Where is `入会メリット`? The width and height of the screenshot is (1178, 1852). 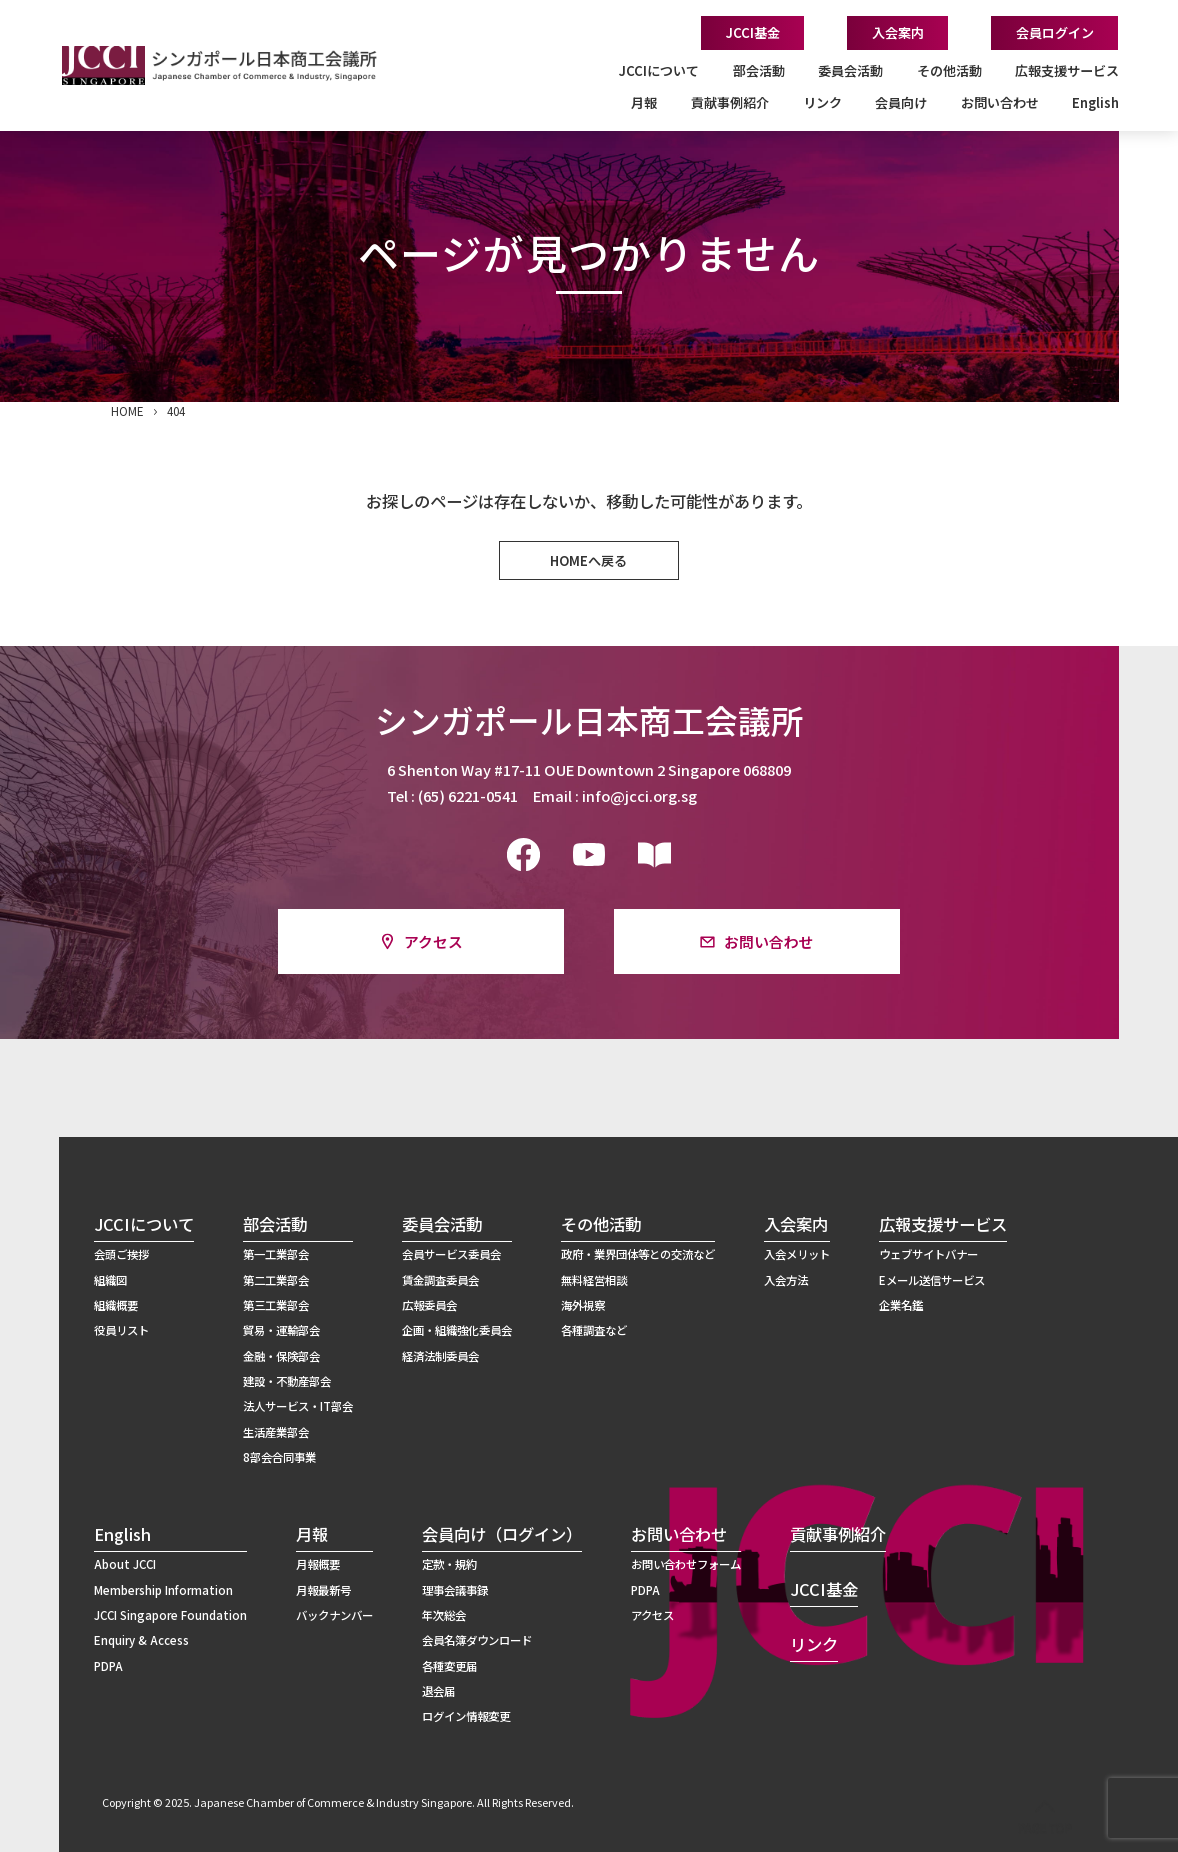 入会メリット is located at coordinates (797, 1254).